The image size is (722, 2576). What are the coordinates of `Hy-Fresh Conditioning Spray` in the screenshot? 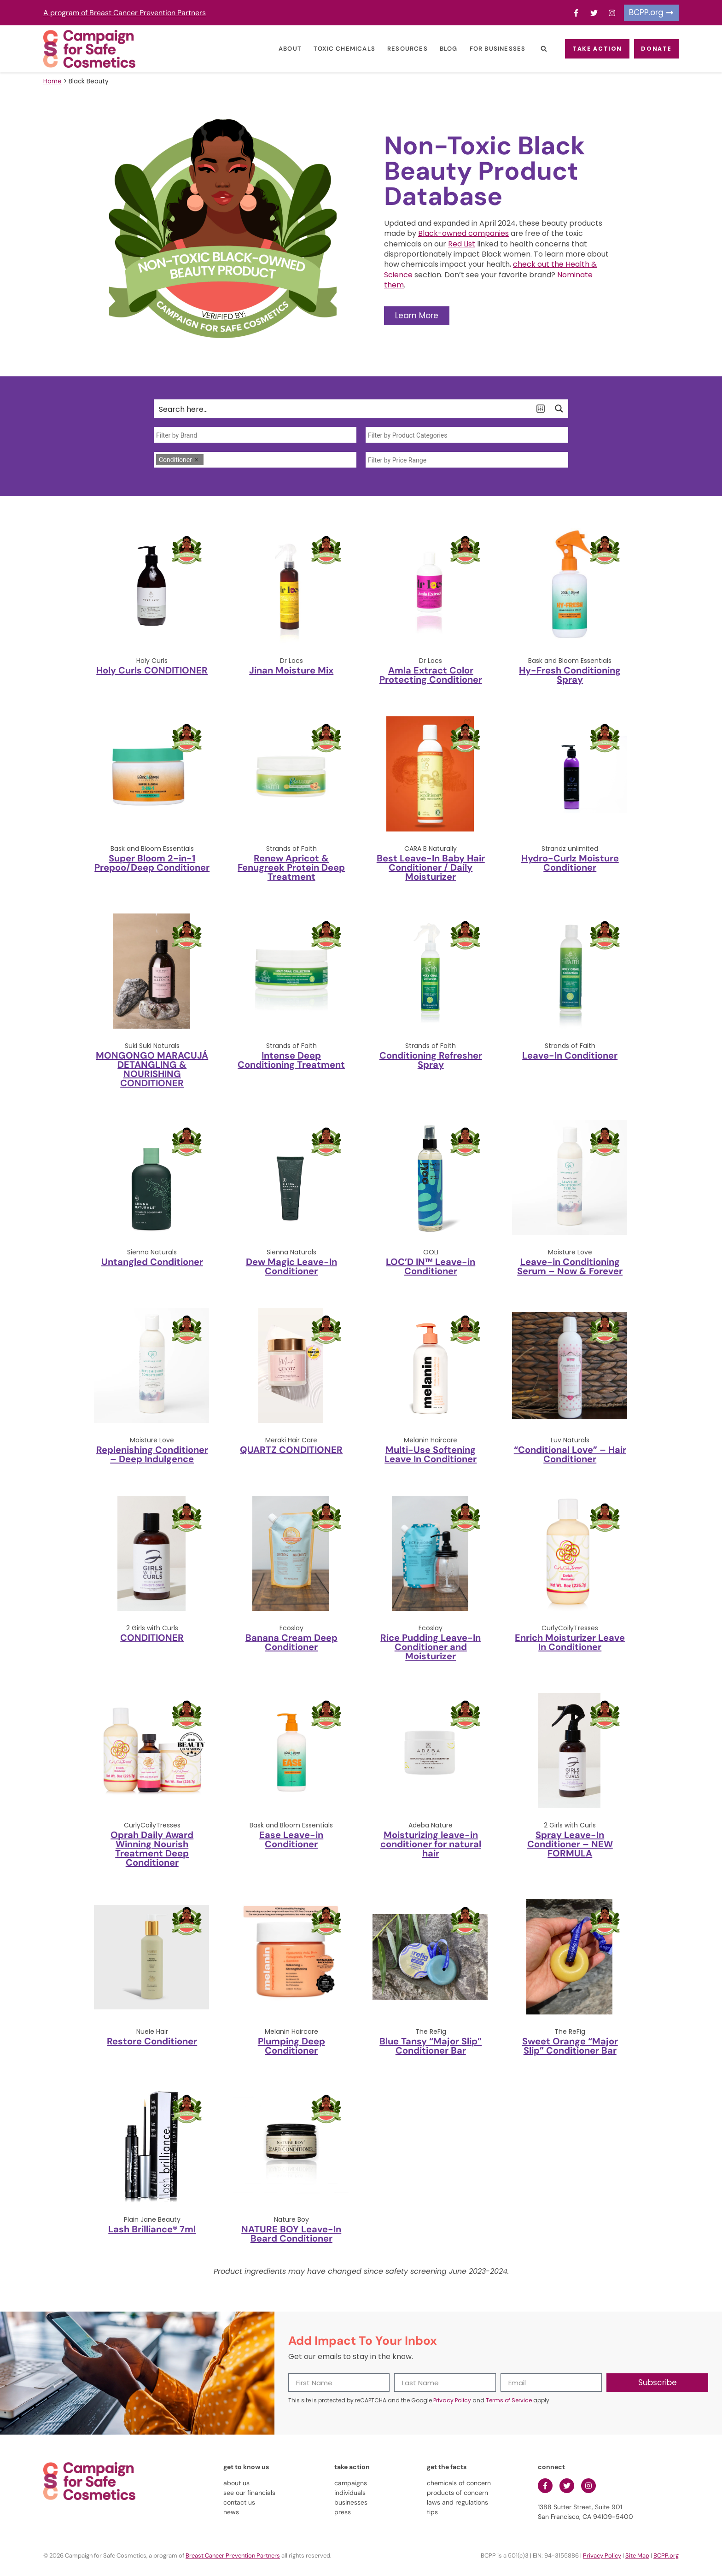 It's located at (570, 674).